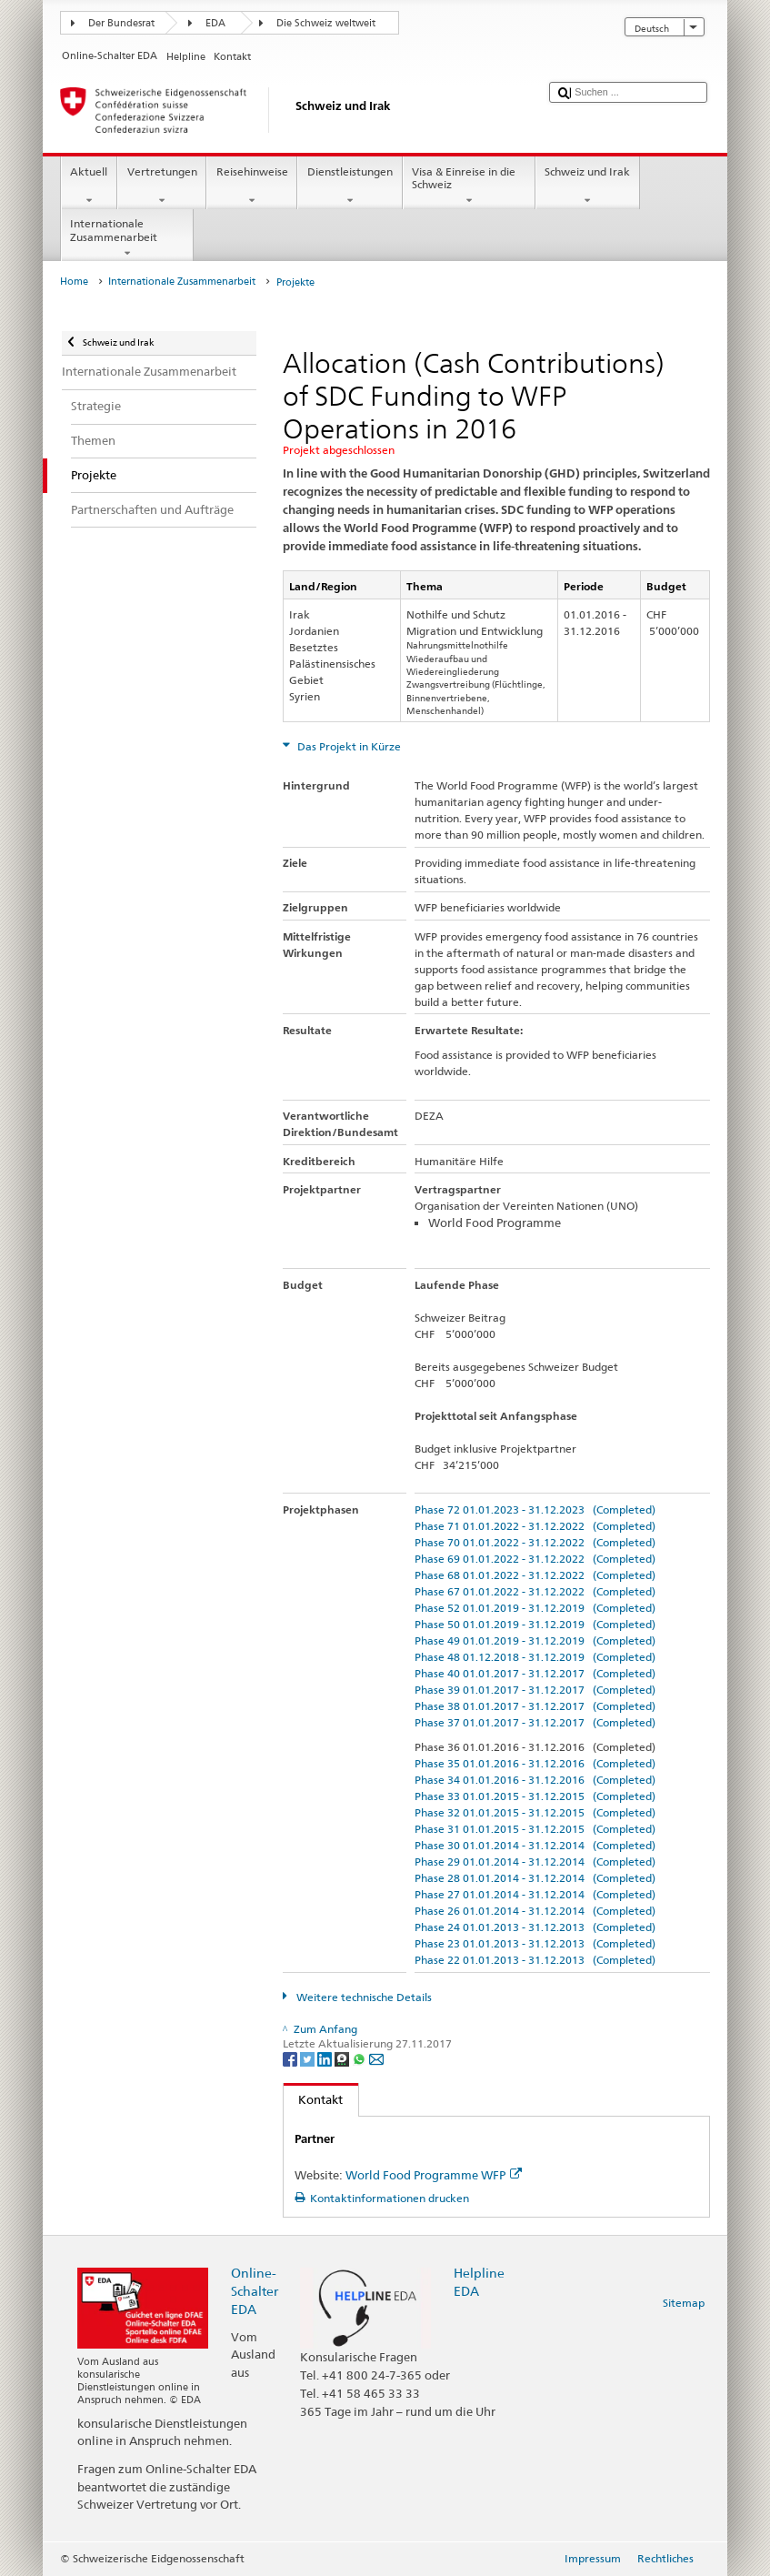 Image resolution: width=770 pixels, height=2576 pixels. What do you see at coordinates (161, 186) in the screenshot?
I see `Vertretungen` at bounding box center [161, 186].